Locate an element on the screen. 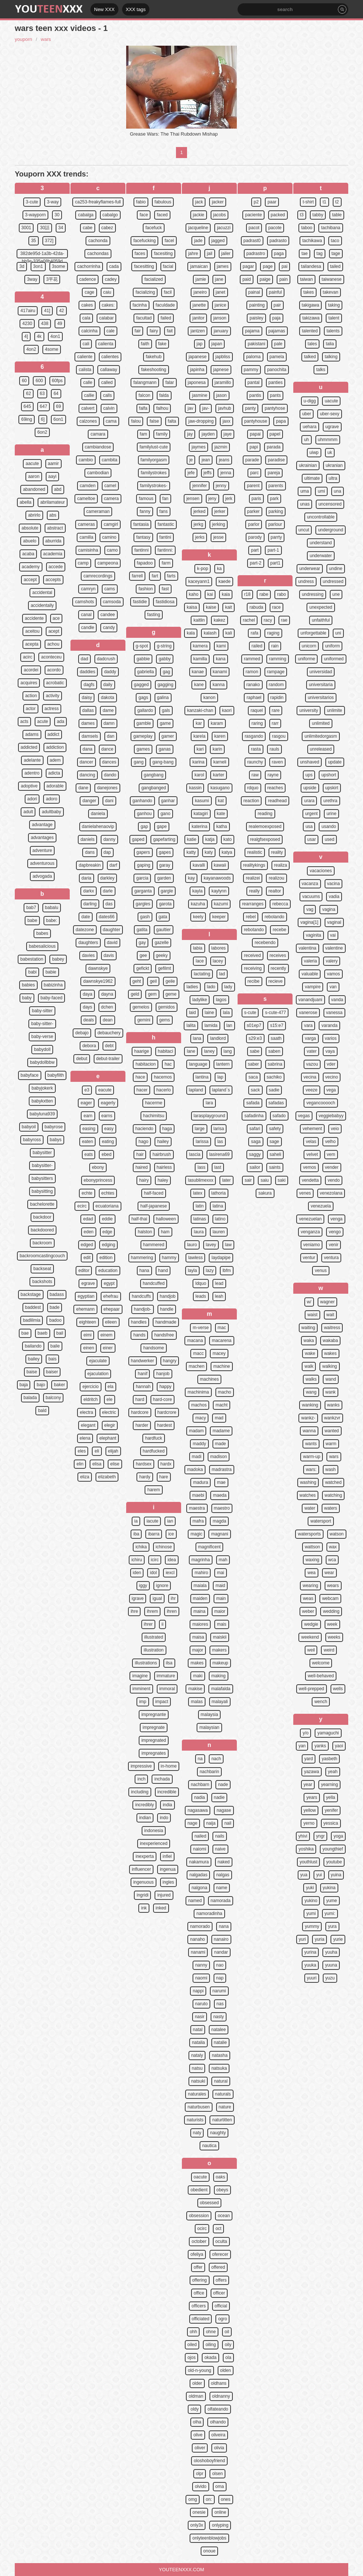 Image resolution: width=363 pixels, height=2576 pixels. unlimite is located at coordinates (334, 710).